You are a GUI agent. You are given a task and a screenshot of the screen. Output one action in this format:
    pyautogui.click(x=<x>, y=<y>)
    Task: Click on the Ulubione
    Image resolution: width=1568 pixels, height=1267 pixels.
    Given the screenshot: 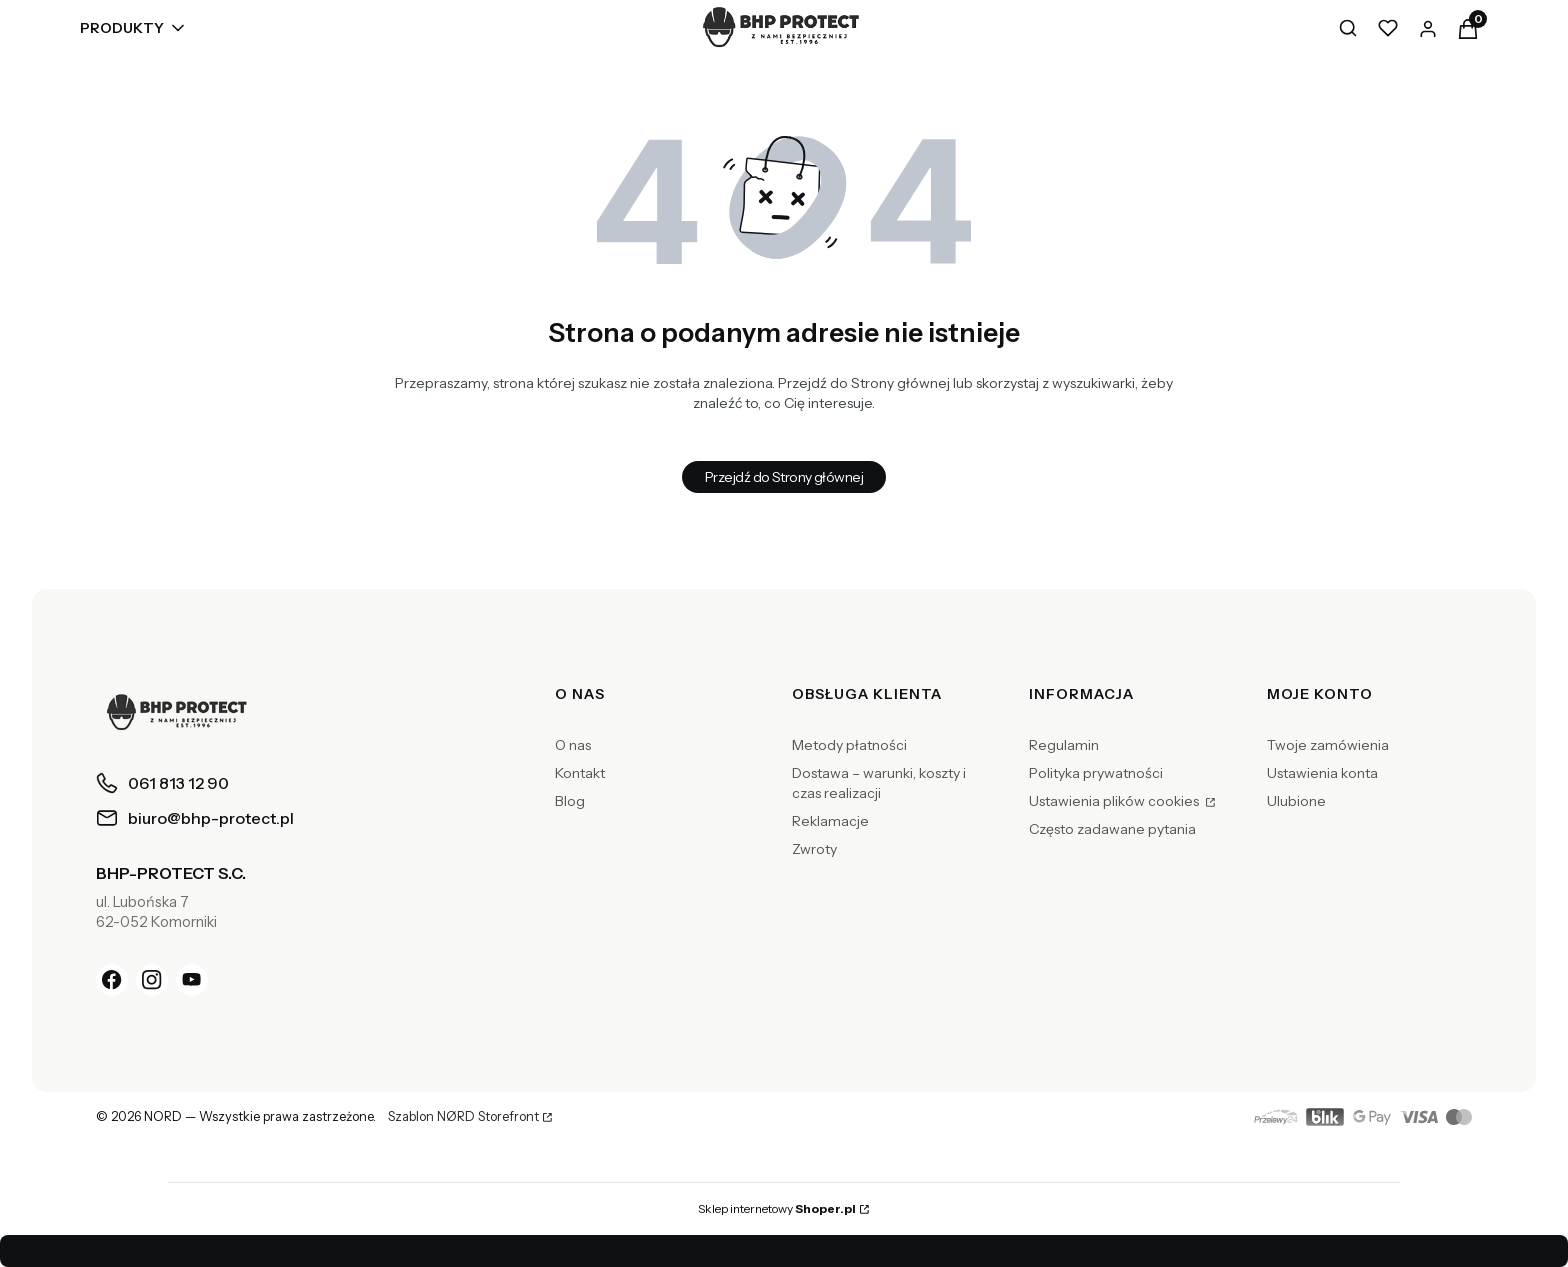 What is the action you would take?
    pyautogui.click(x=1296, y=801)
    